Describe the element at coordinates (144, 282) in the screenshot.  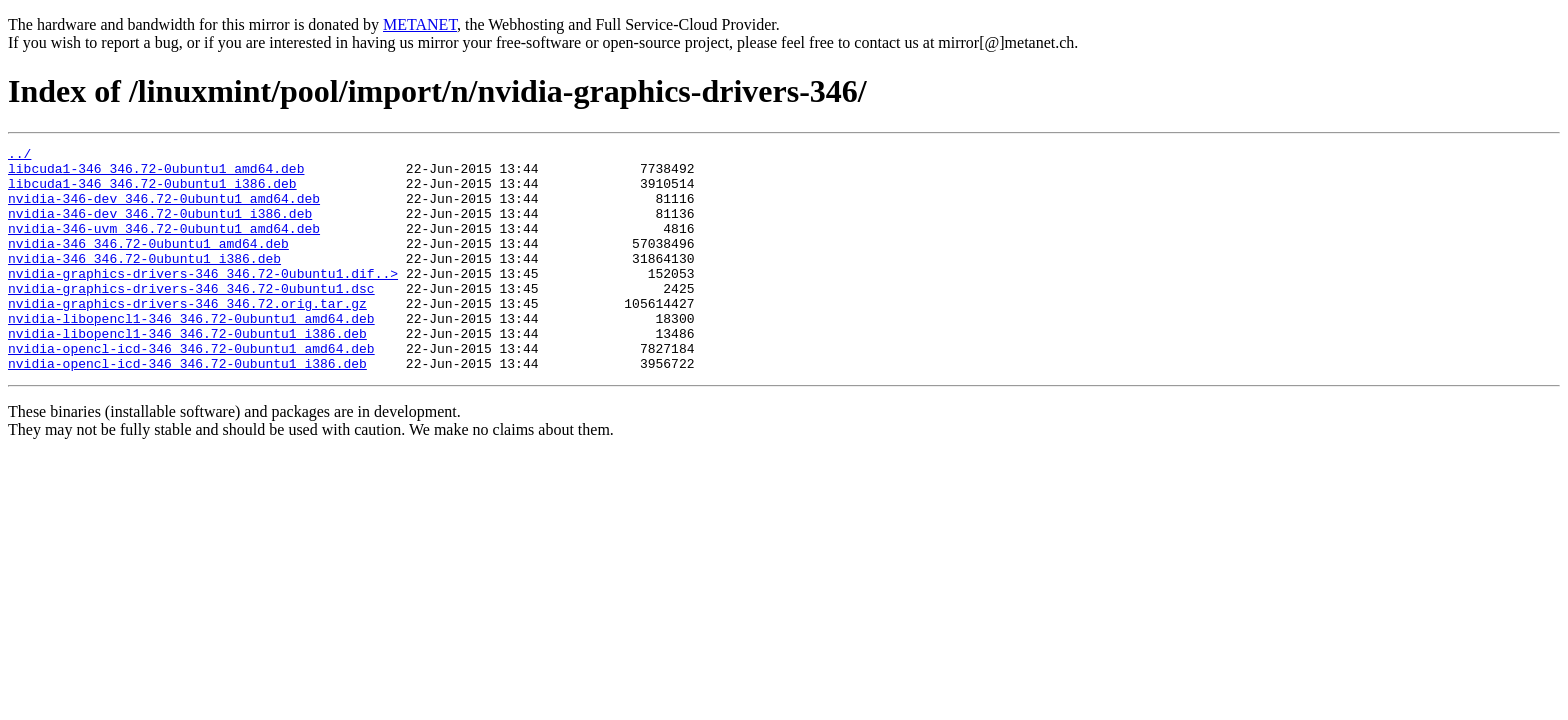
I see `nvidia-346_346.72-0ubuntu1_i386.deb` at that location.